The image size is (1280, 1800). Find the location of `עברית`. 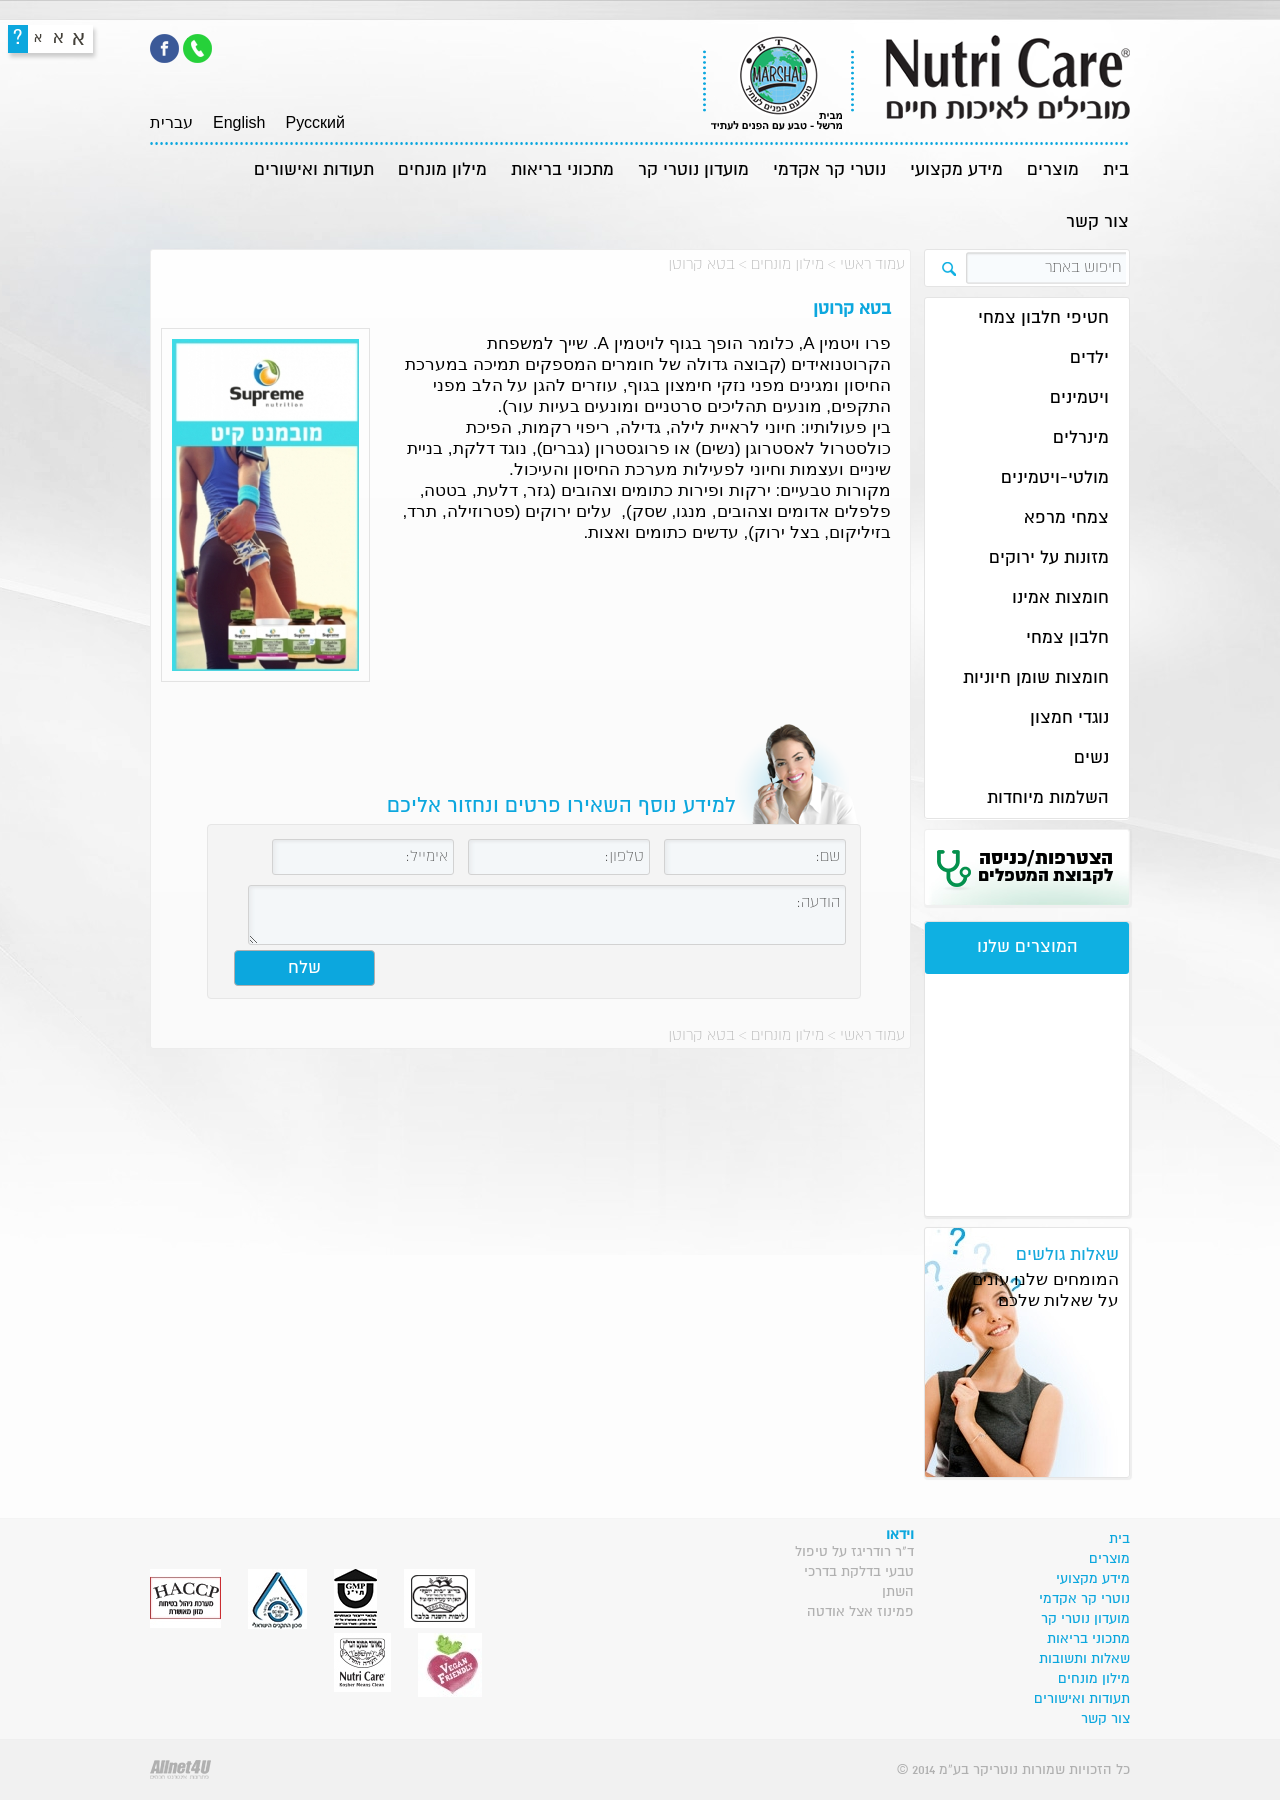

עברית is located at coordinates (171, 122).